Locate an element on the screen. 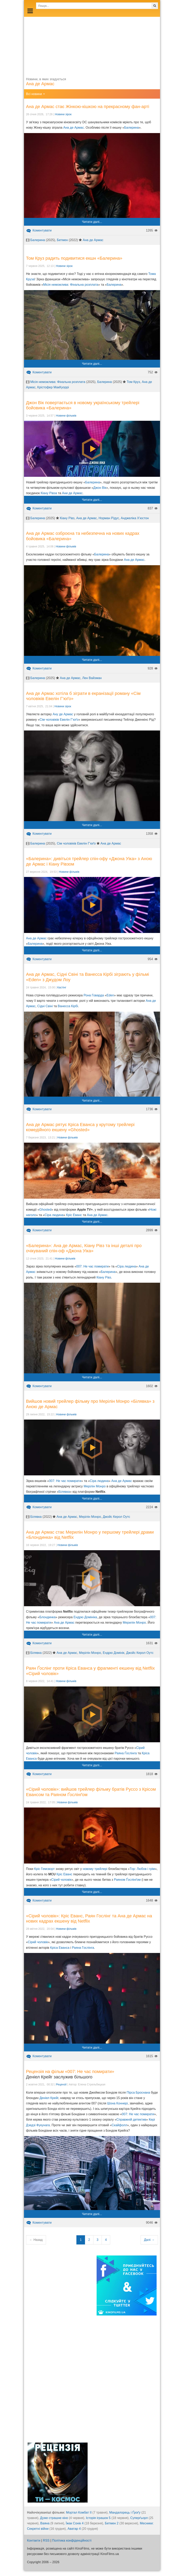 The image size is (184, 2576). [Advertisement] is located at coordinates (92, 45).